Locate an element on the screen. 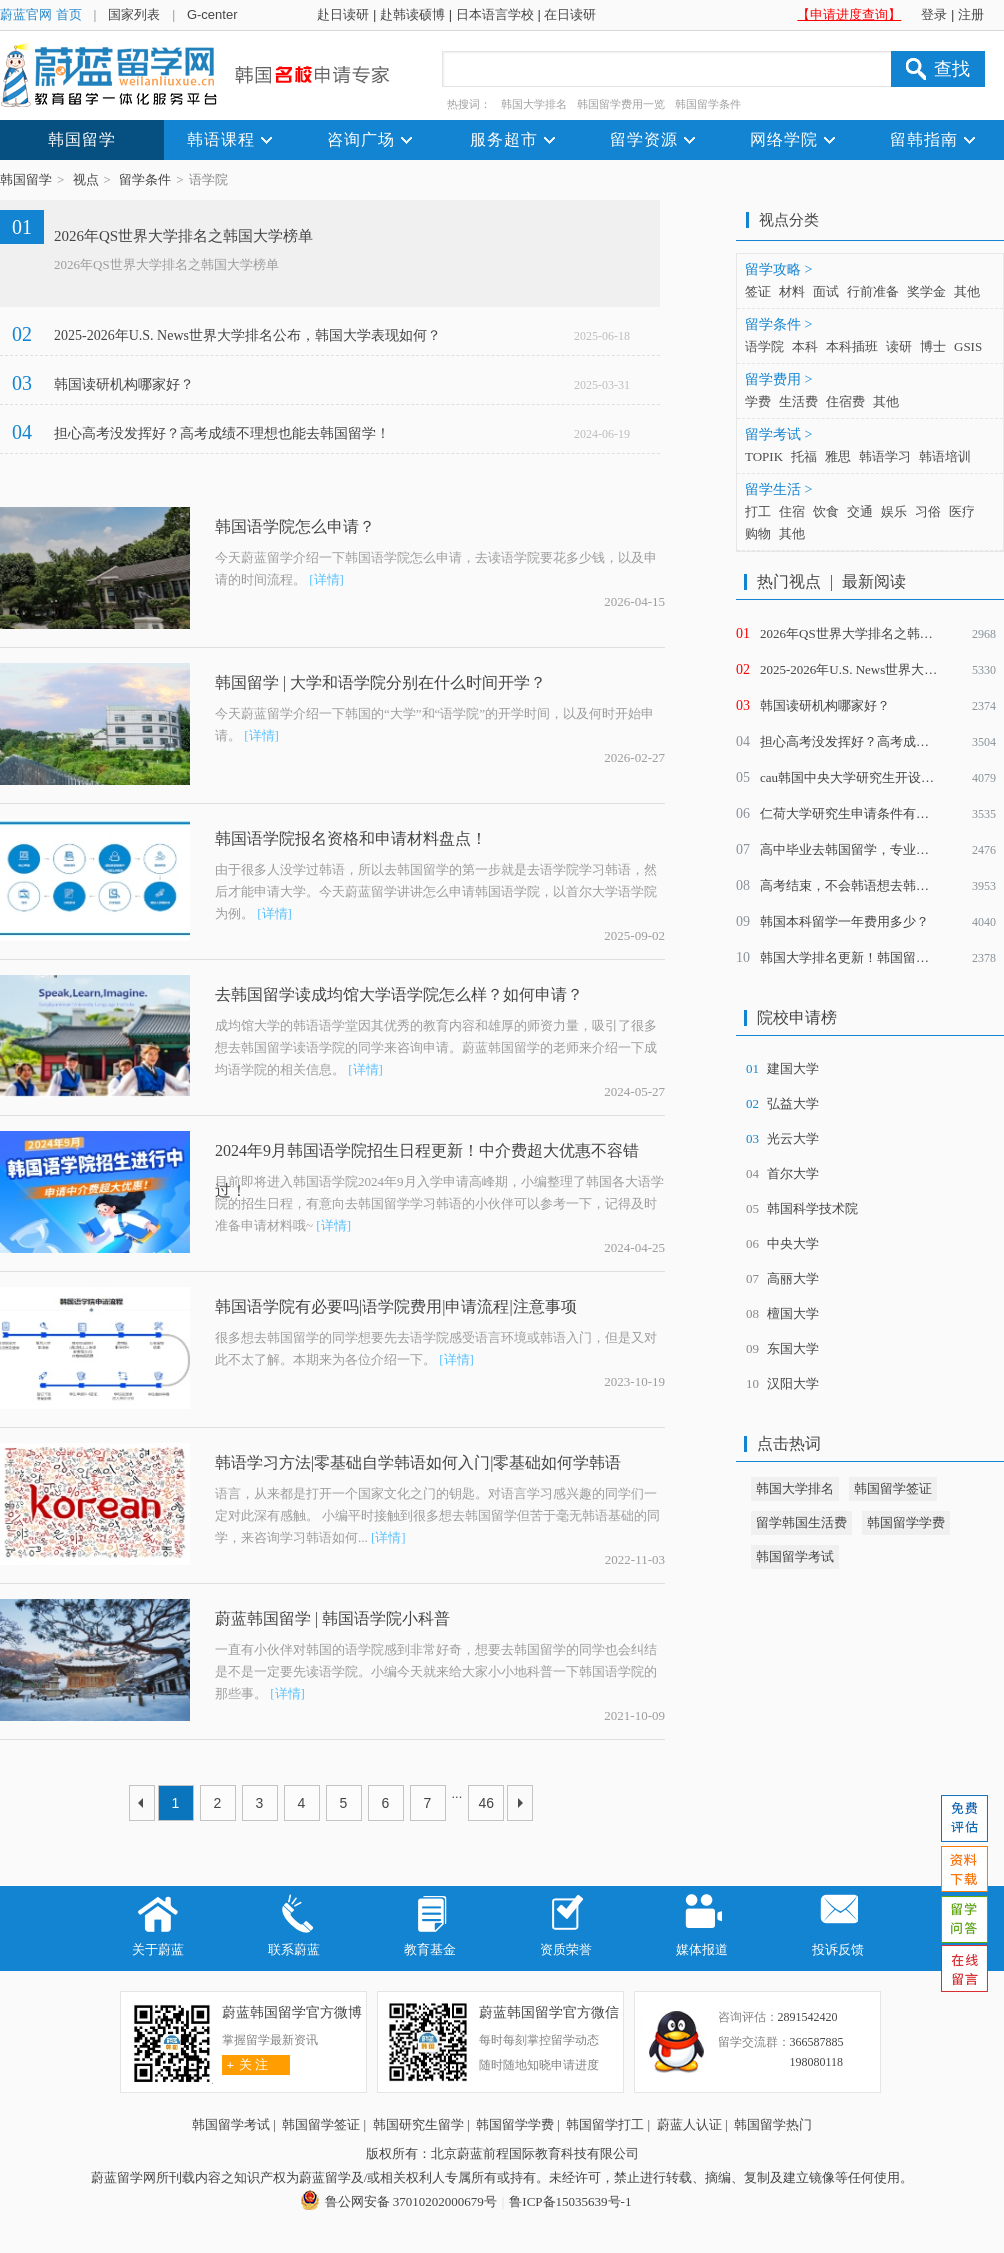 The width and height of the screenshot is (1004, 2253). 购物 is located at coordinates (758, 533).